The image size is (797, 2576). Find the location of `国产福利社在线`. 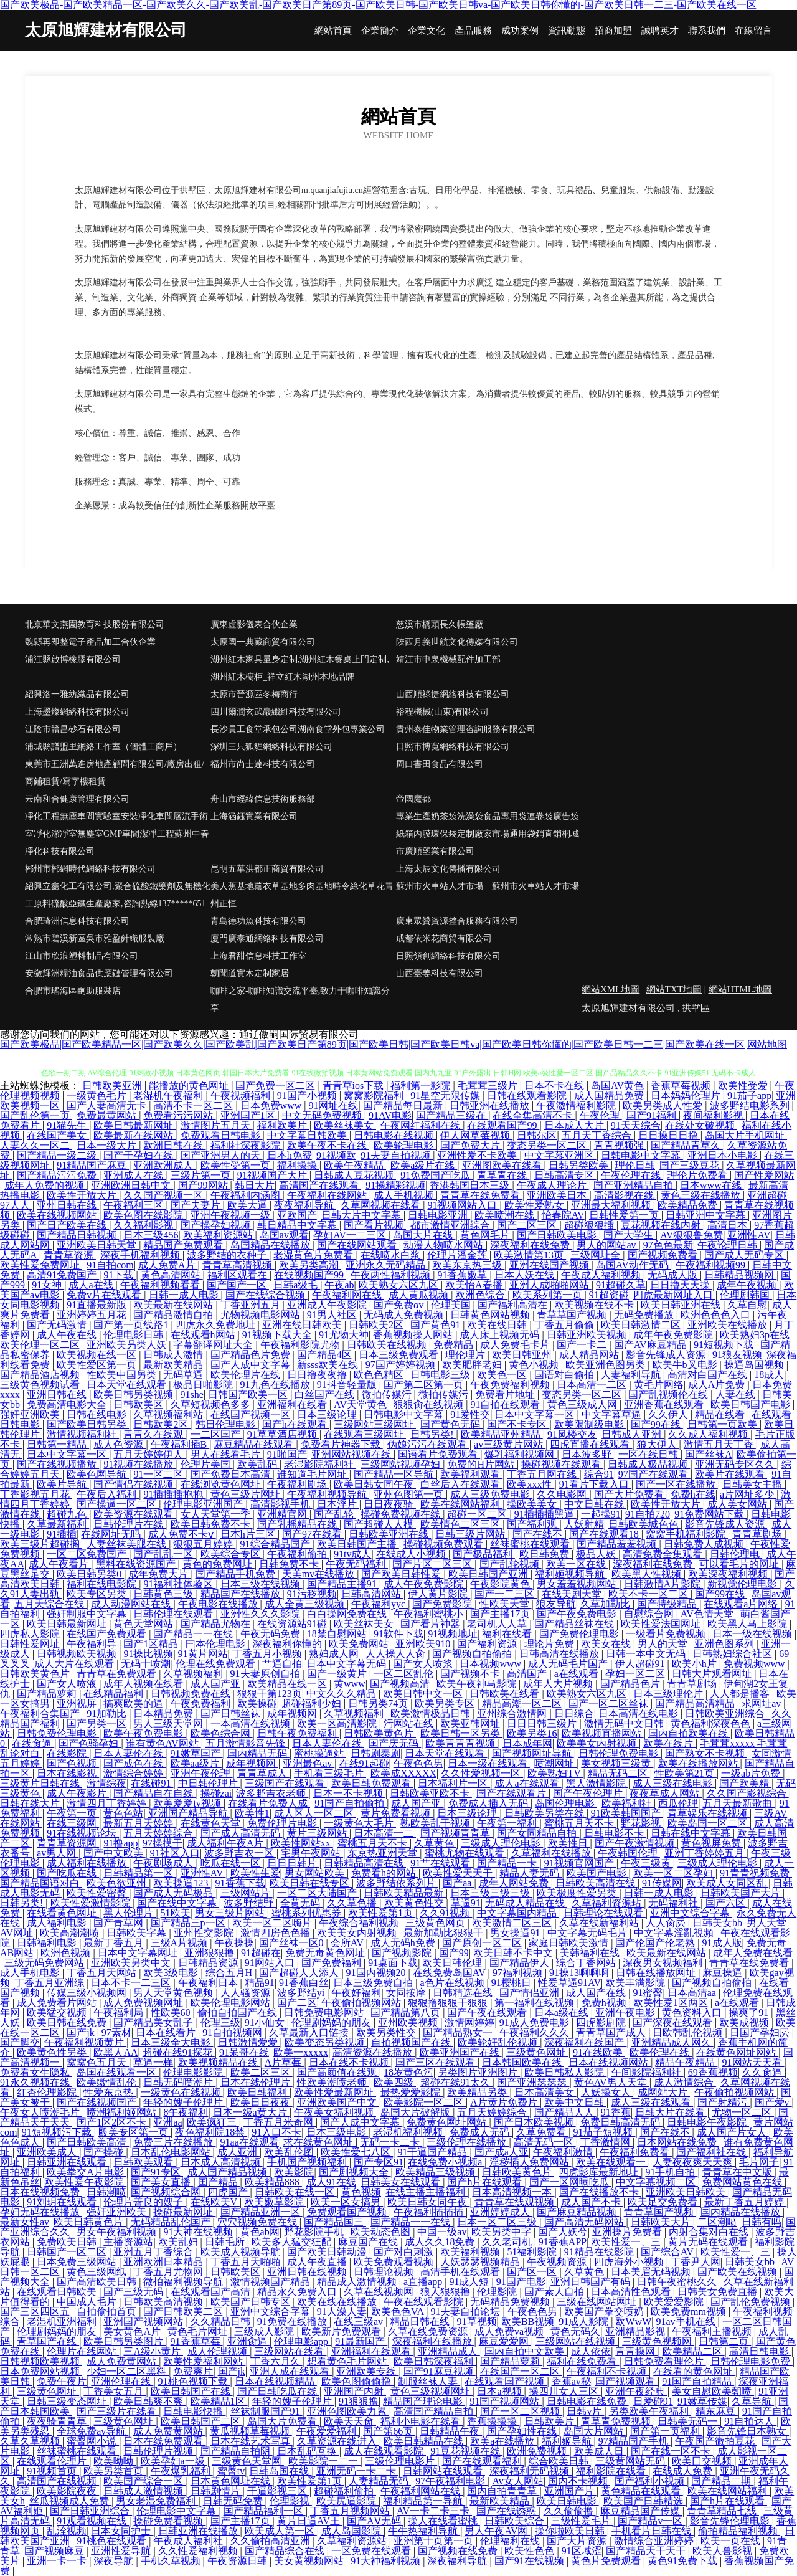

国产福利社在线 is located at coordinates (712, 2152).